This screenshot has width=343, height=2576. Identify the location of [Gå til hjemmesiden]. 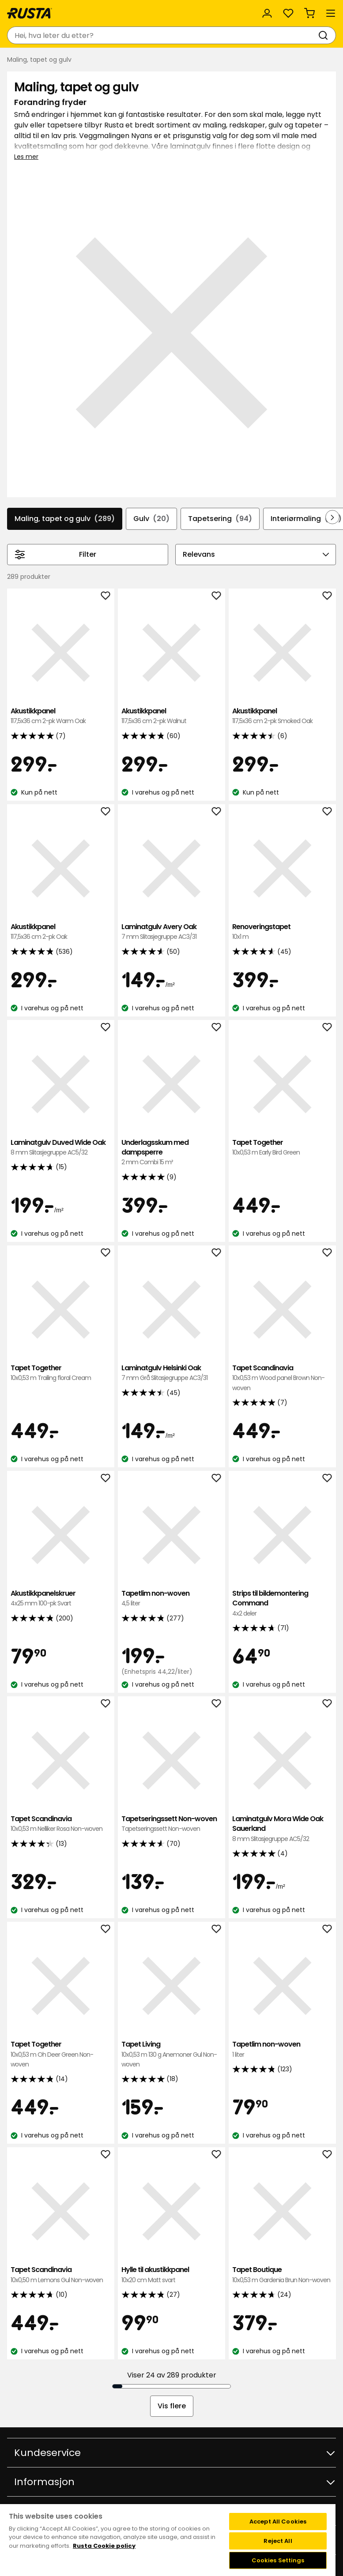
(29, 13).